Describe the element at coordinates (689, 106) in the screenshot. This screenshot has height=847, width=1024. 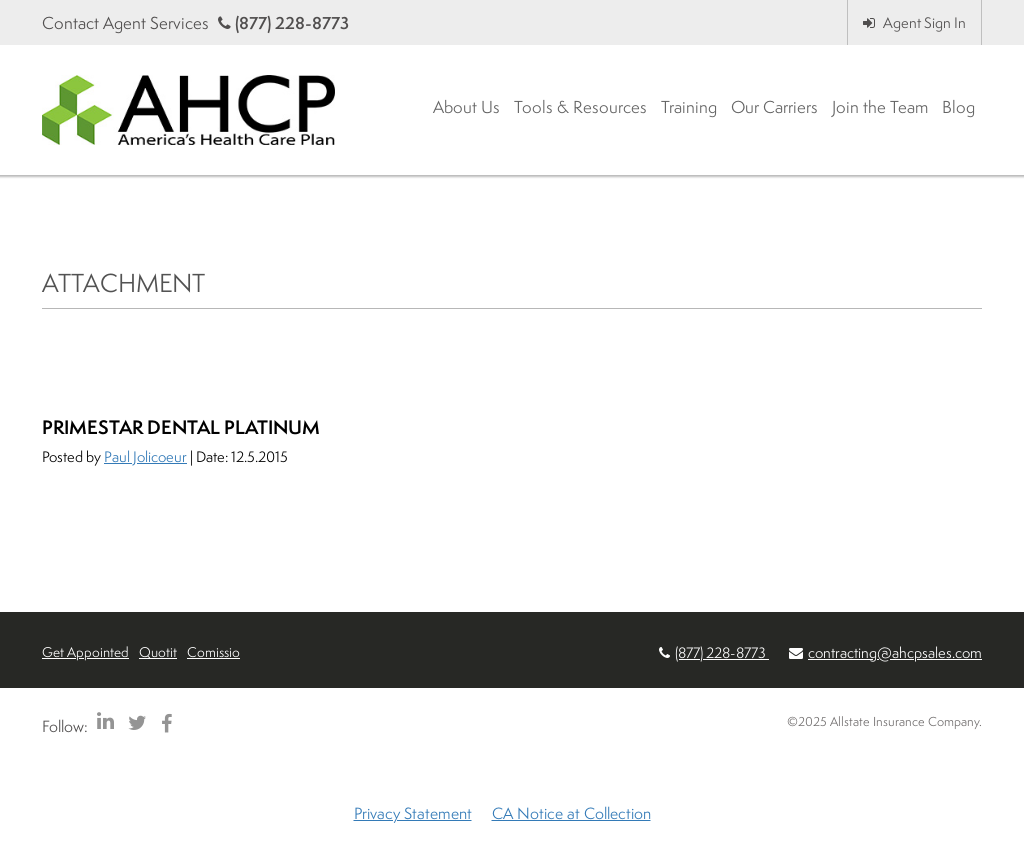
I see `Training` at that location.